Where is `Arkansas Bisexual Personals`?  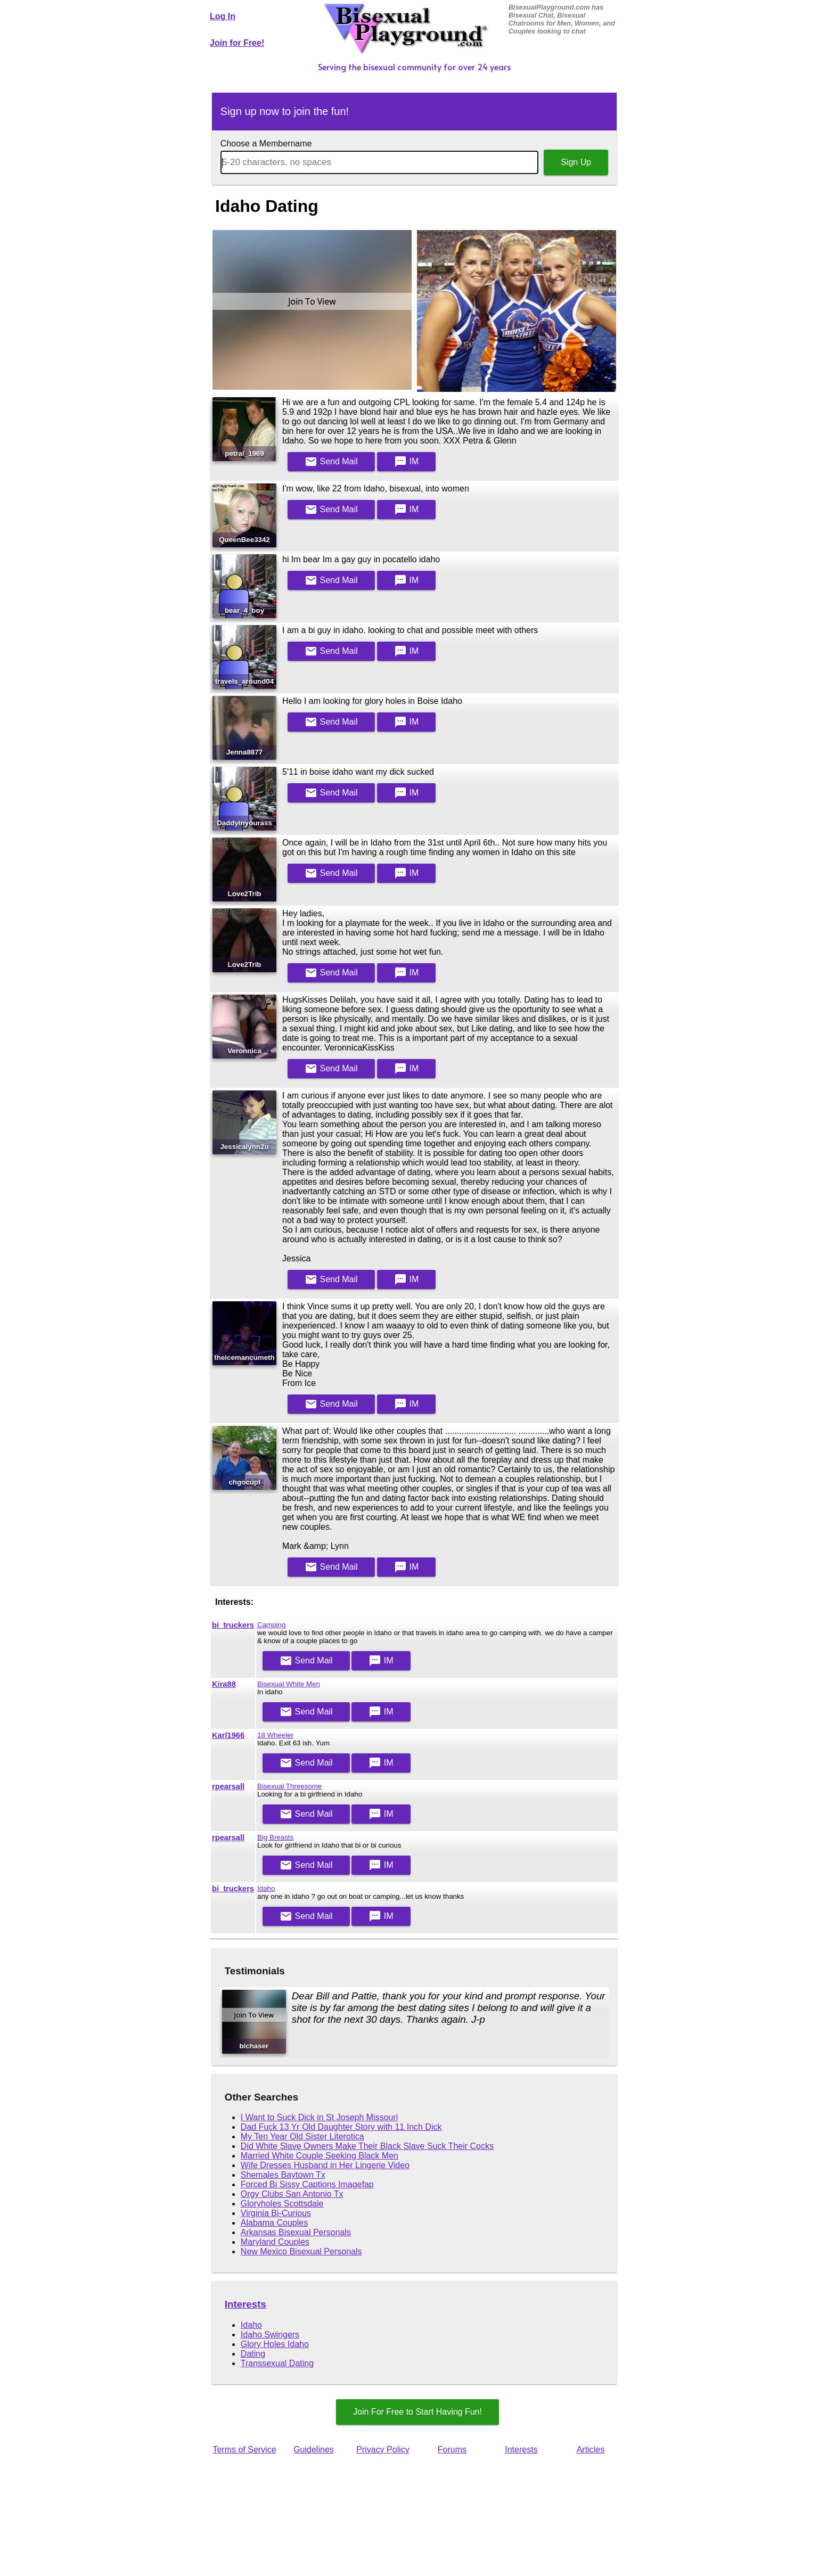 Arkansas Bisexual Personals is located at coordinates (296, 2232).